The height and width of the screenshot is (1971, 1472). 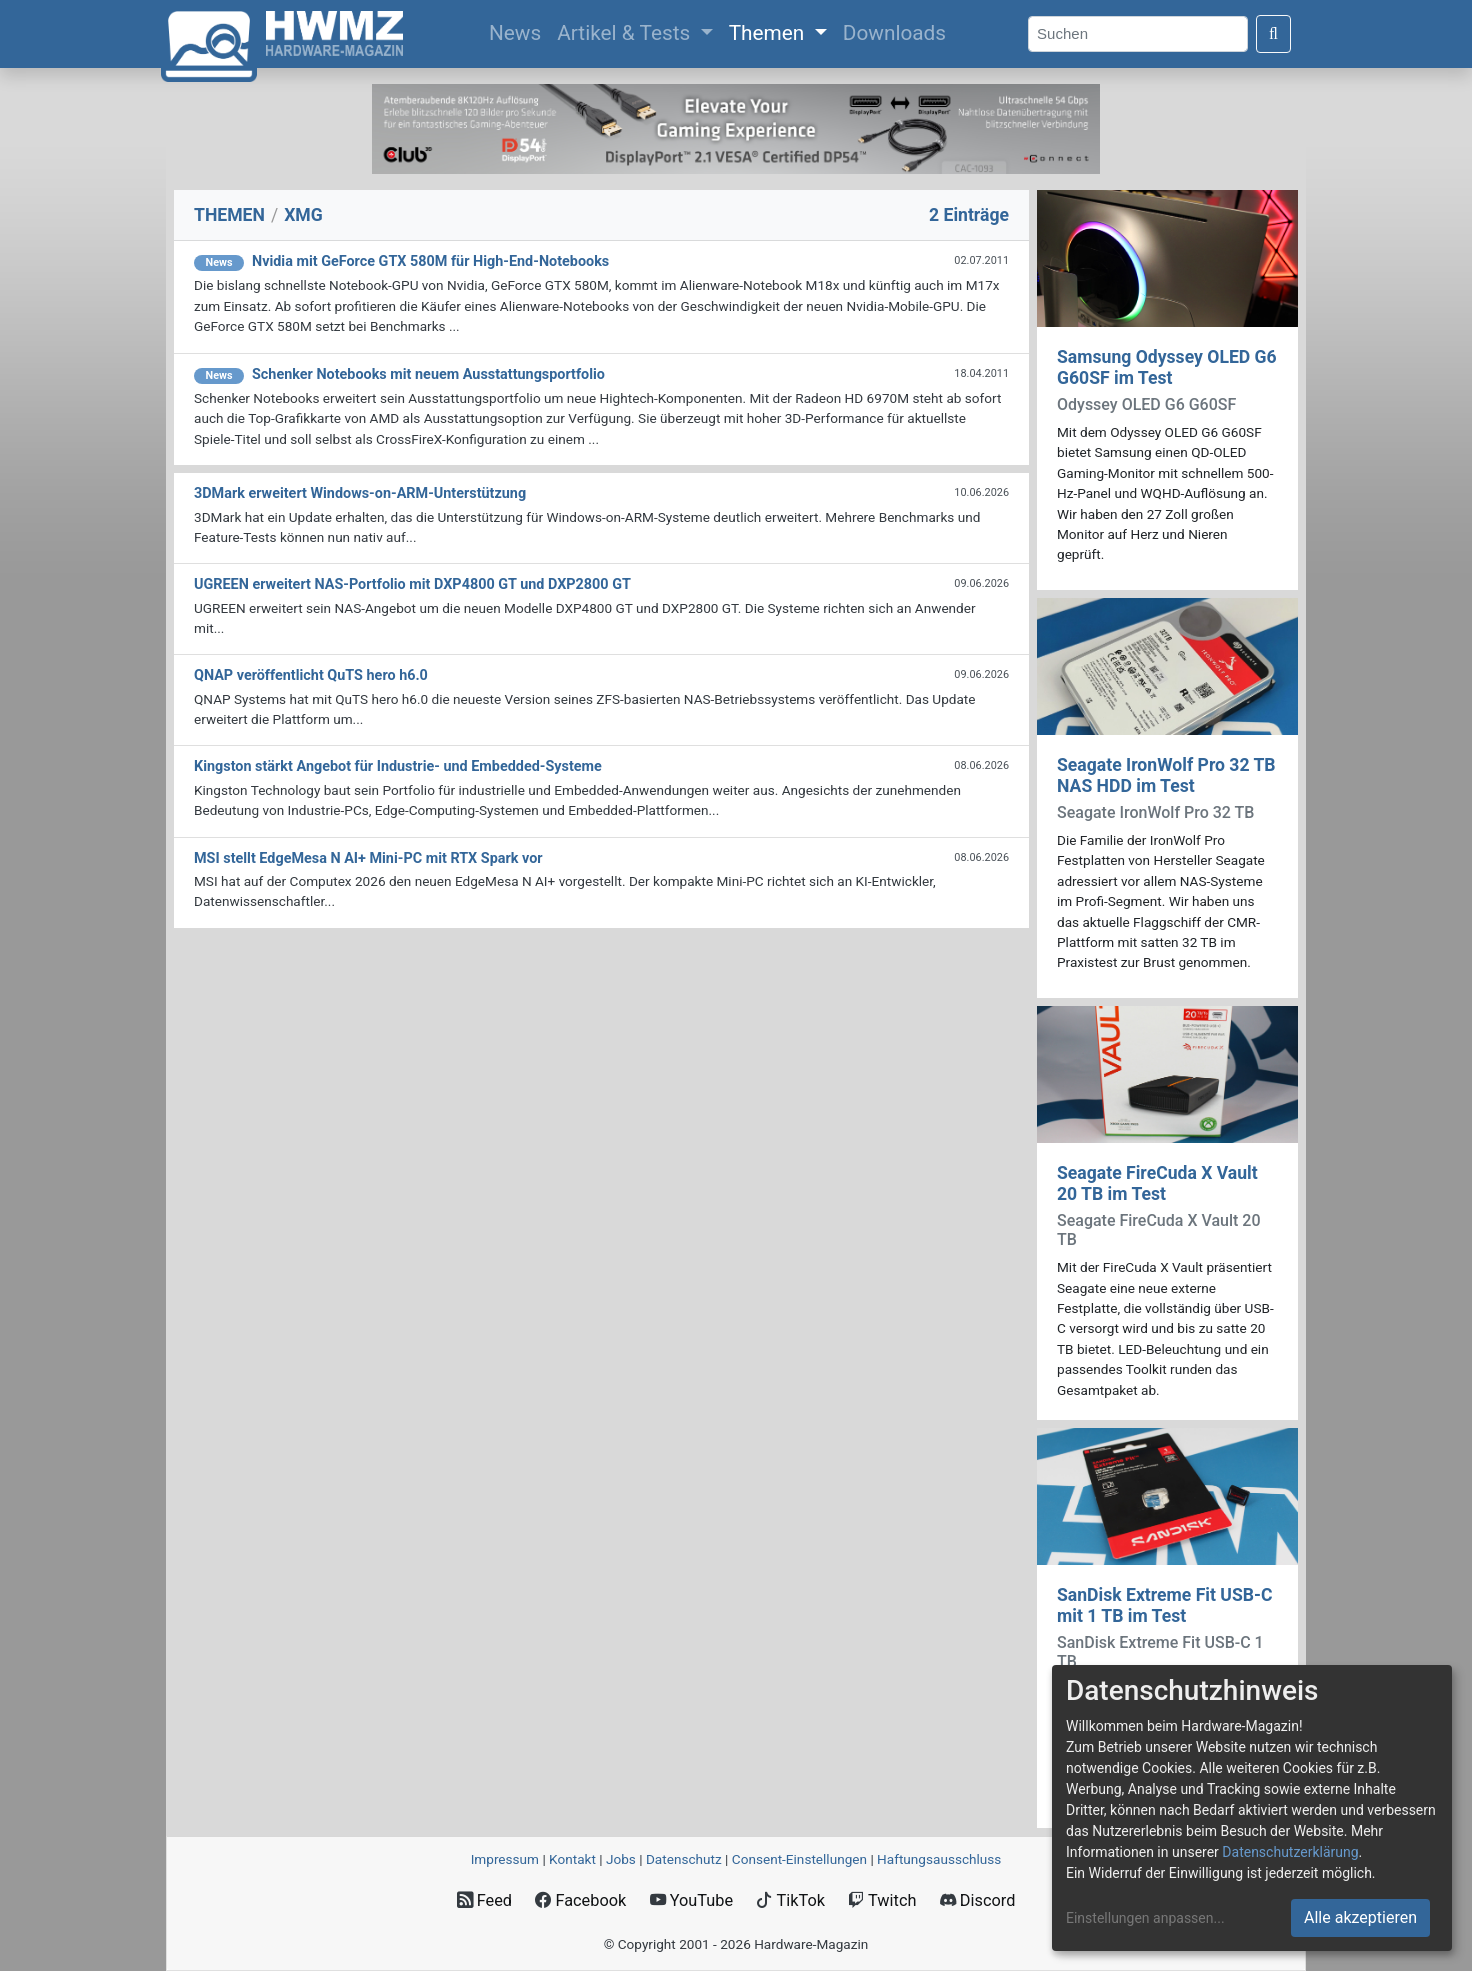 What do you see at coordinates (939, 1859) in the screenshot?
I see `Haftungsausschluss` at bounding box center [939, 1859].